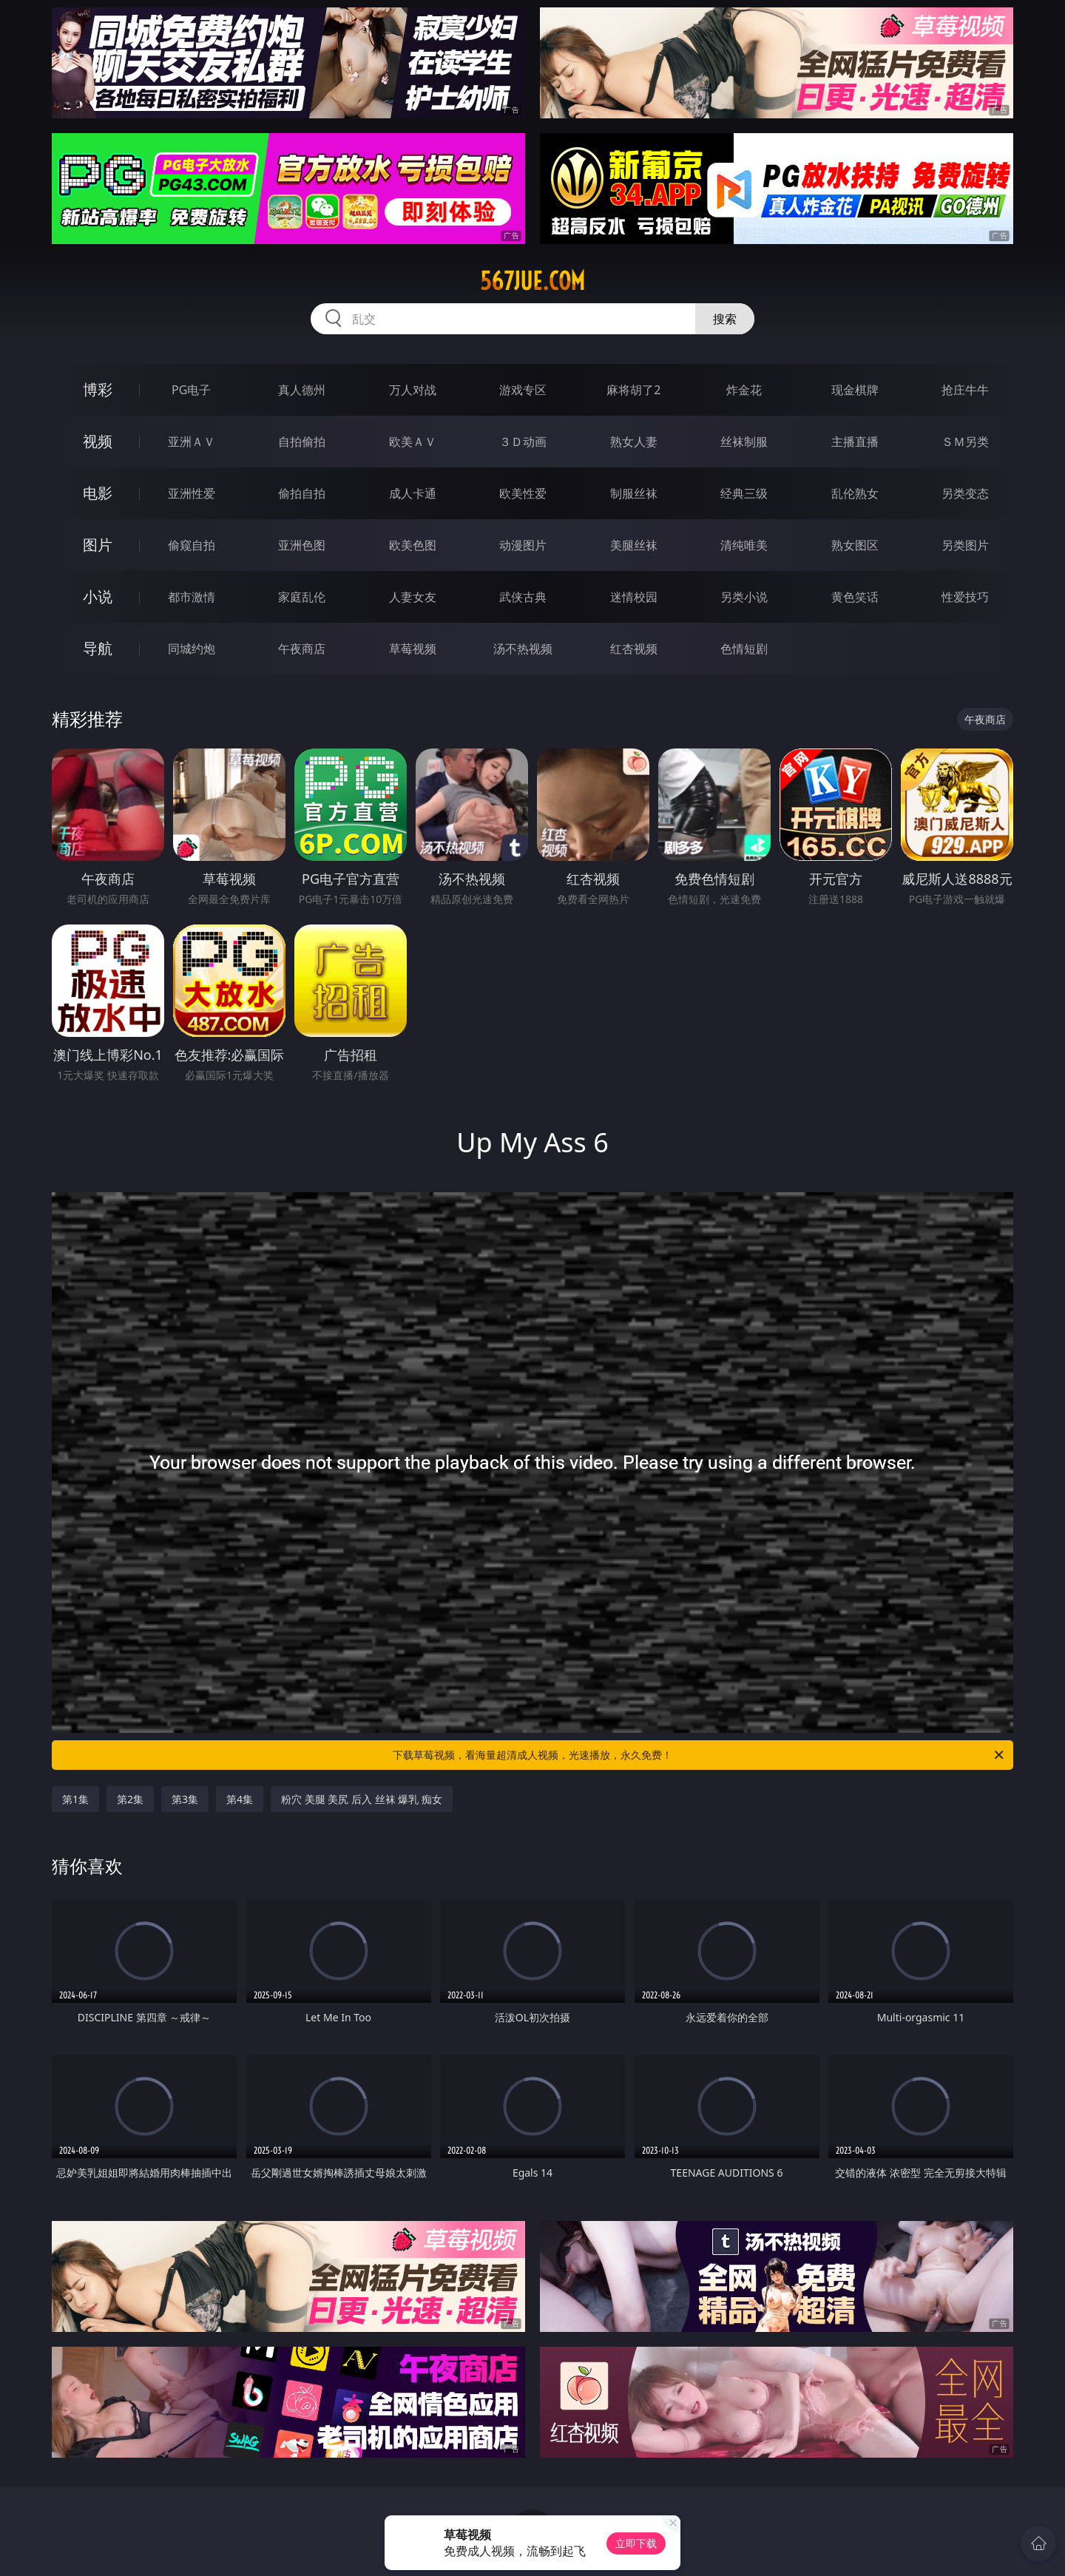 The image size is (1065, 2576). I want to click on 第2集, so click(130, 1799).